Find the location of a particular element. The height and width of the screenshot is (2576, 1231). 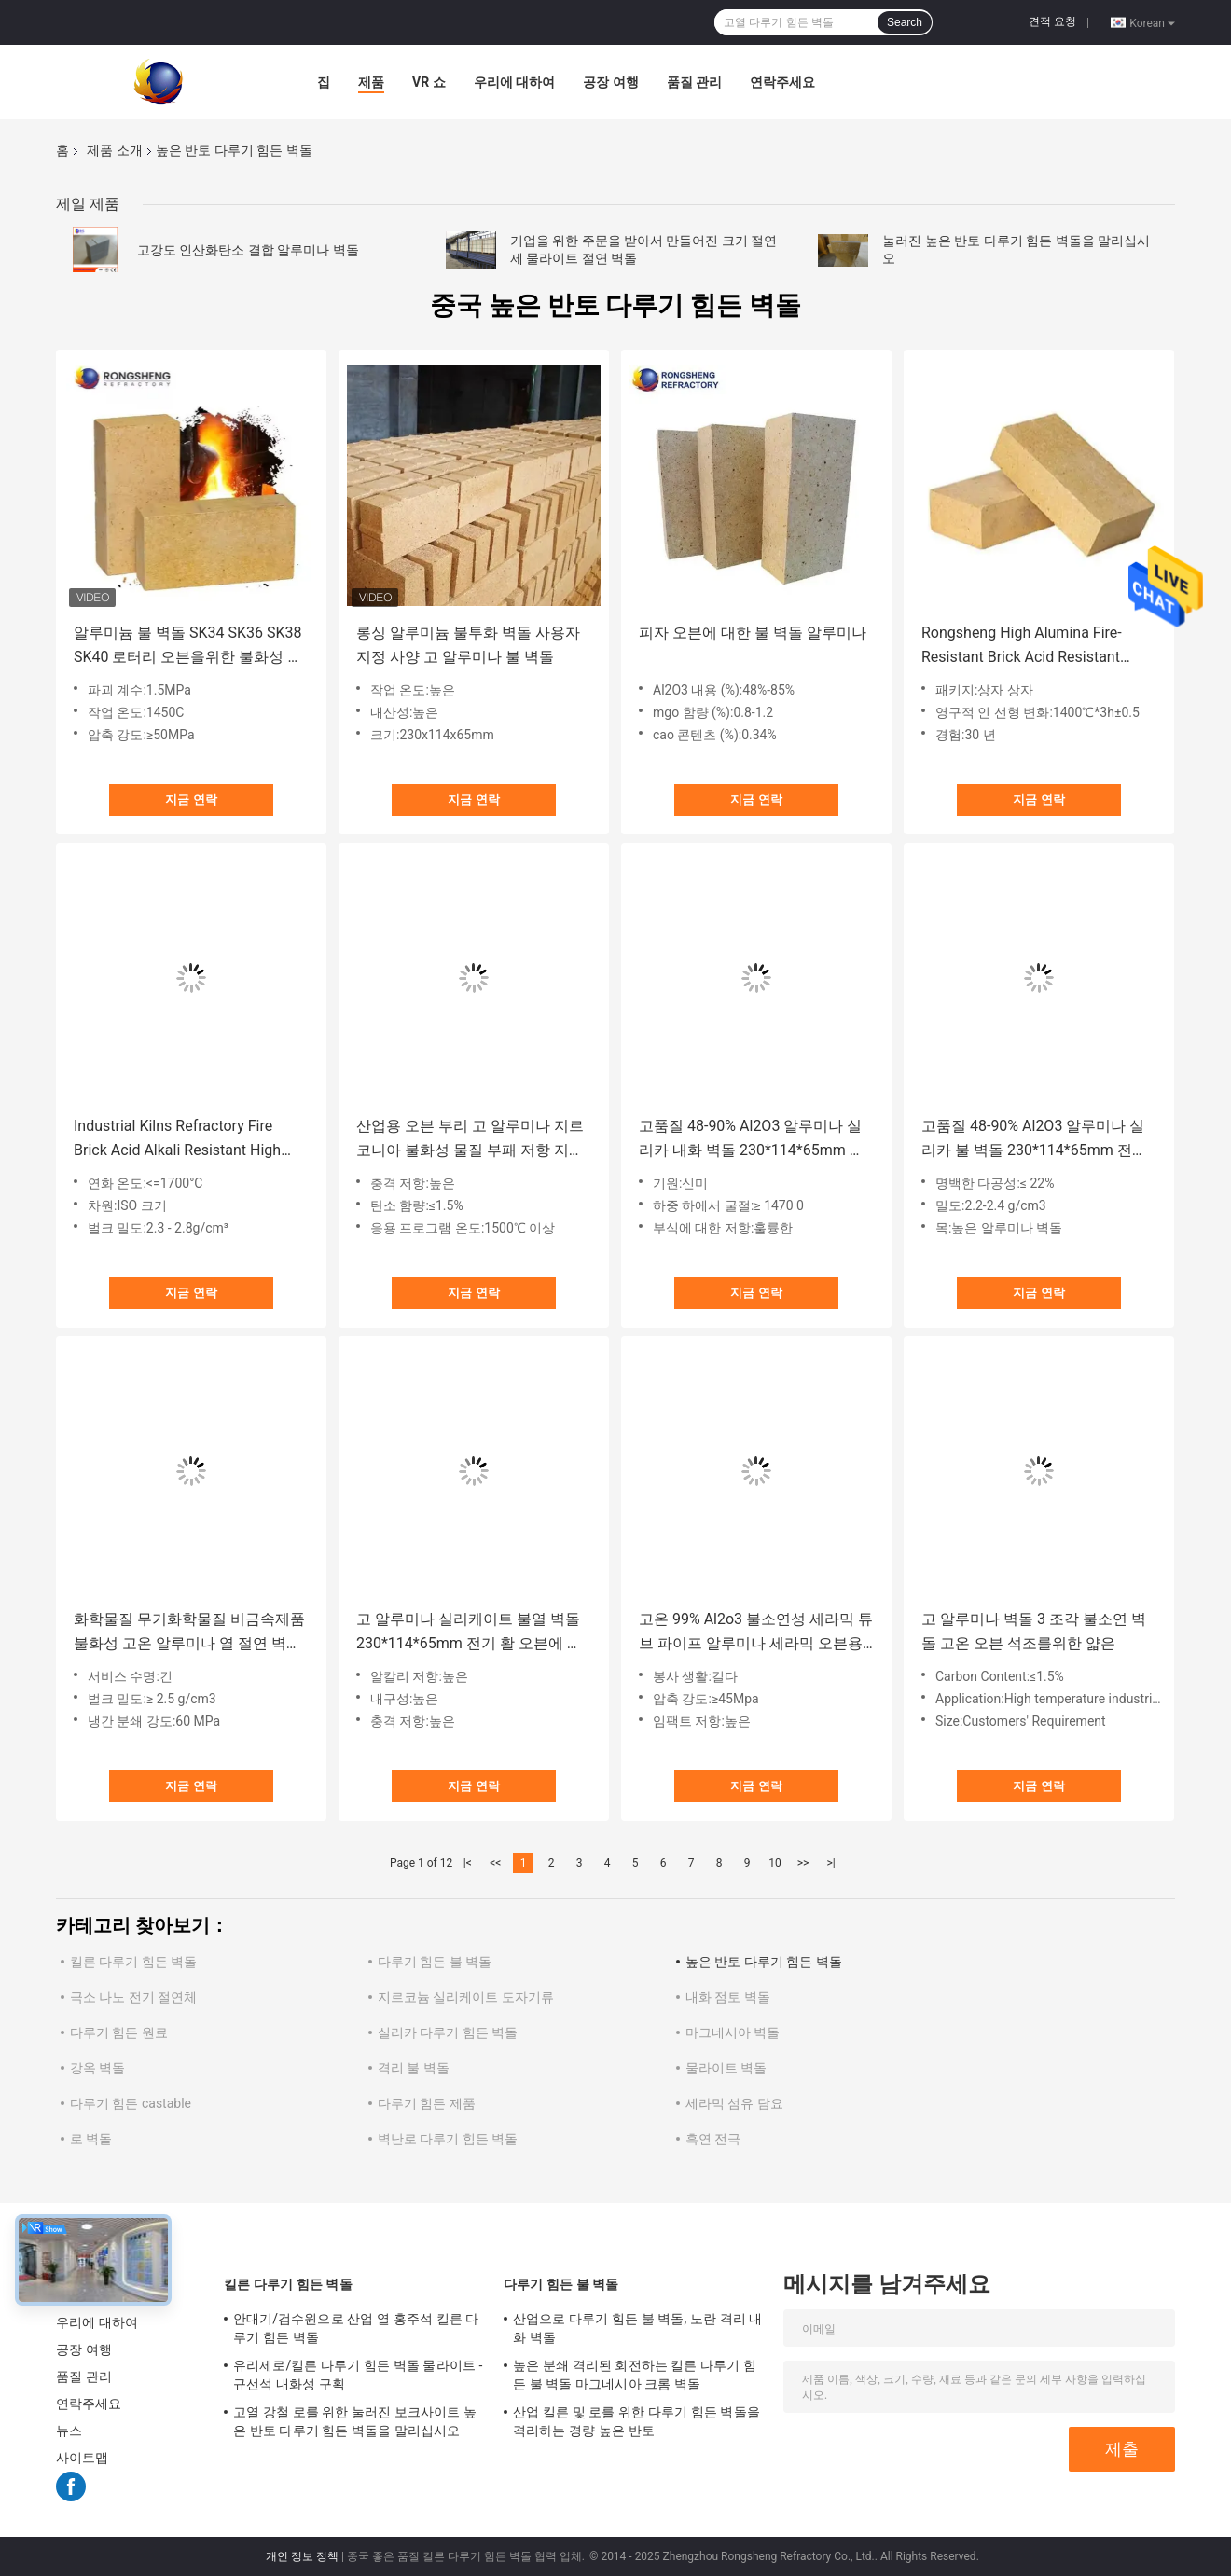

다루기 힘든 제품 is located at coordinates (427, 2103).